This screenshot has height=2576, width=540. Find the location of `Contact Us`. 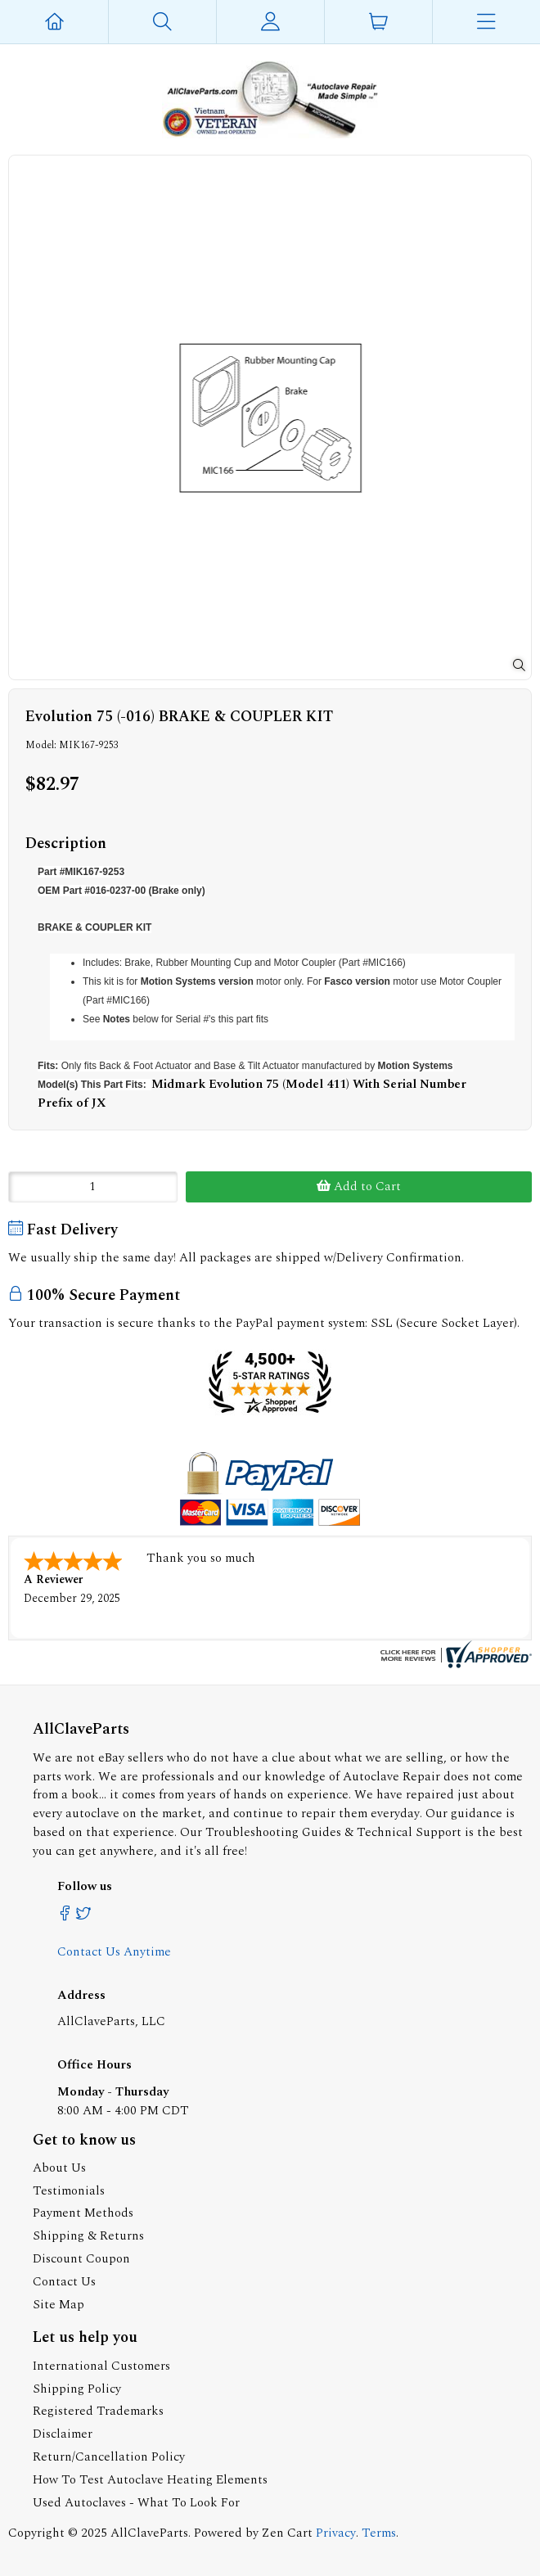

Contact Us is located at coordinates (64, 2281).